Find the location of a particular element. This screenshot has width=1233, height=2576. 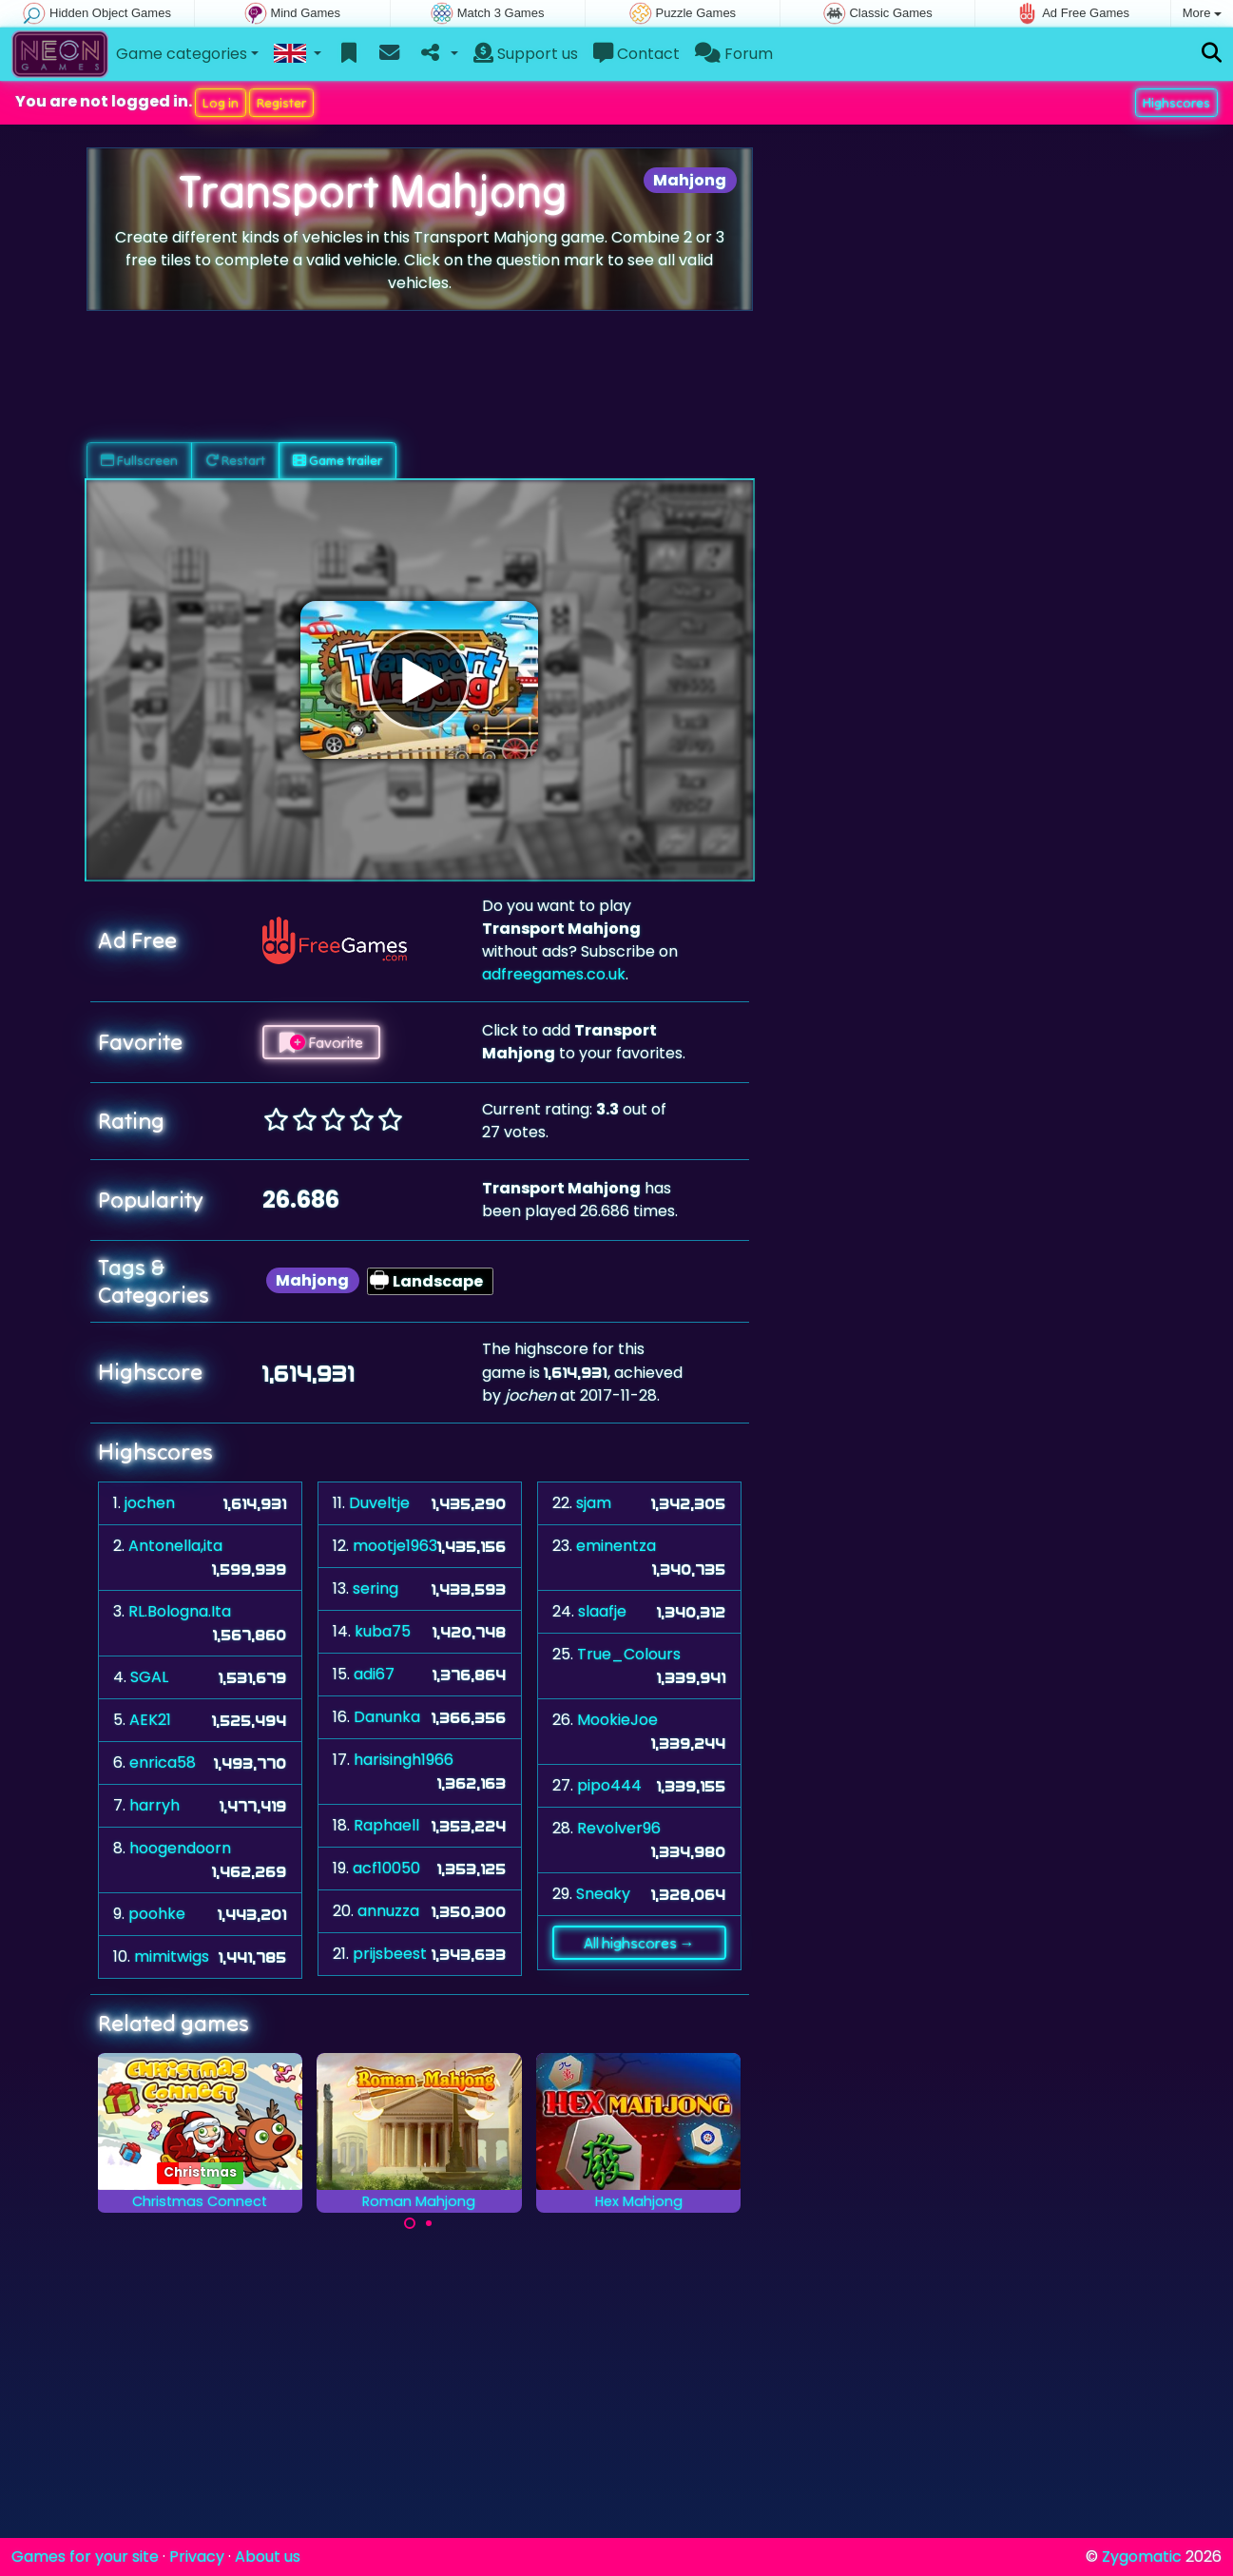

Privacy is located at coordinates (196, 2556).